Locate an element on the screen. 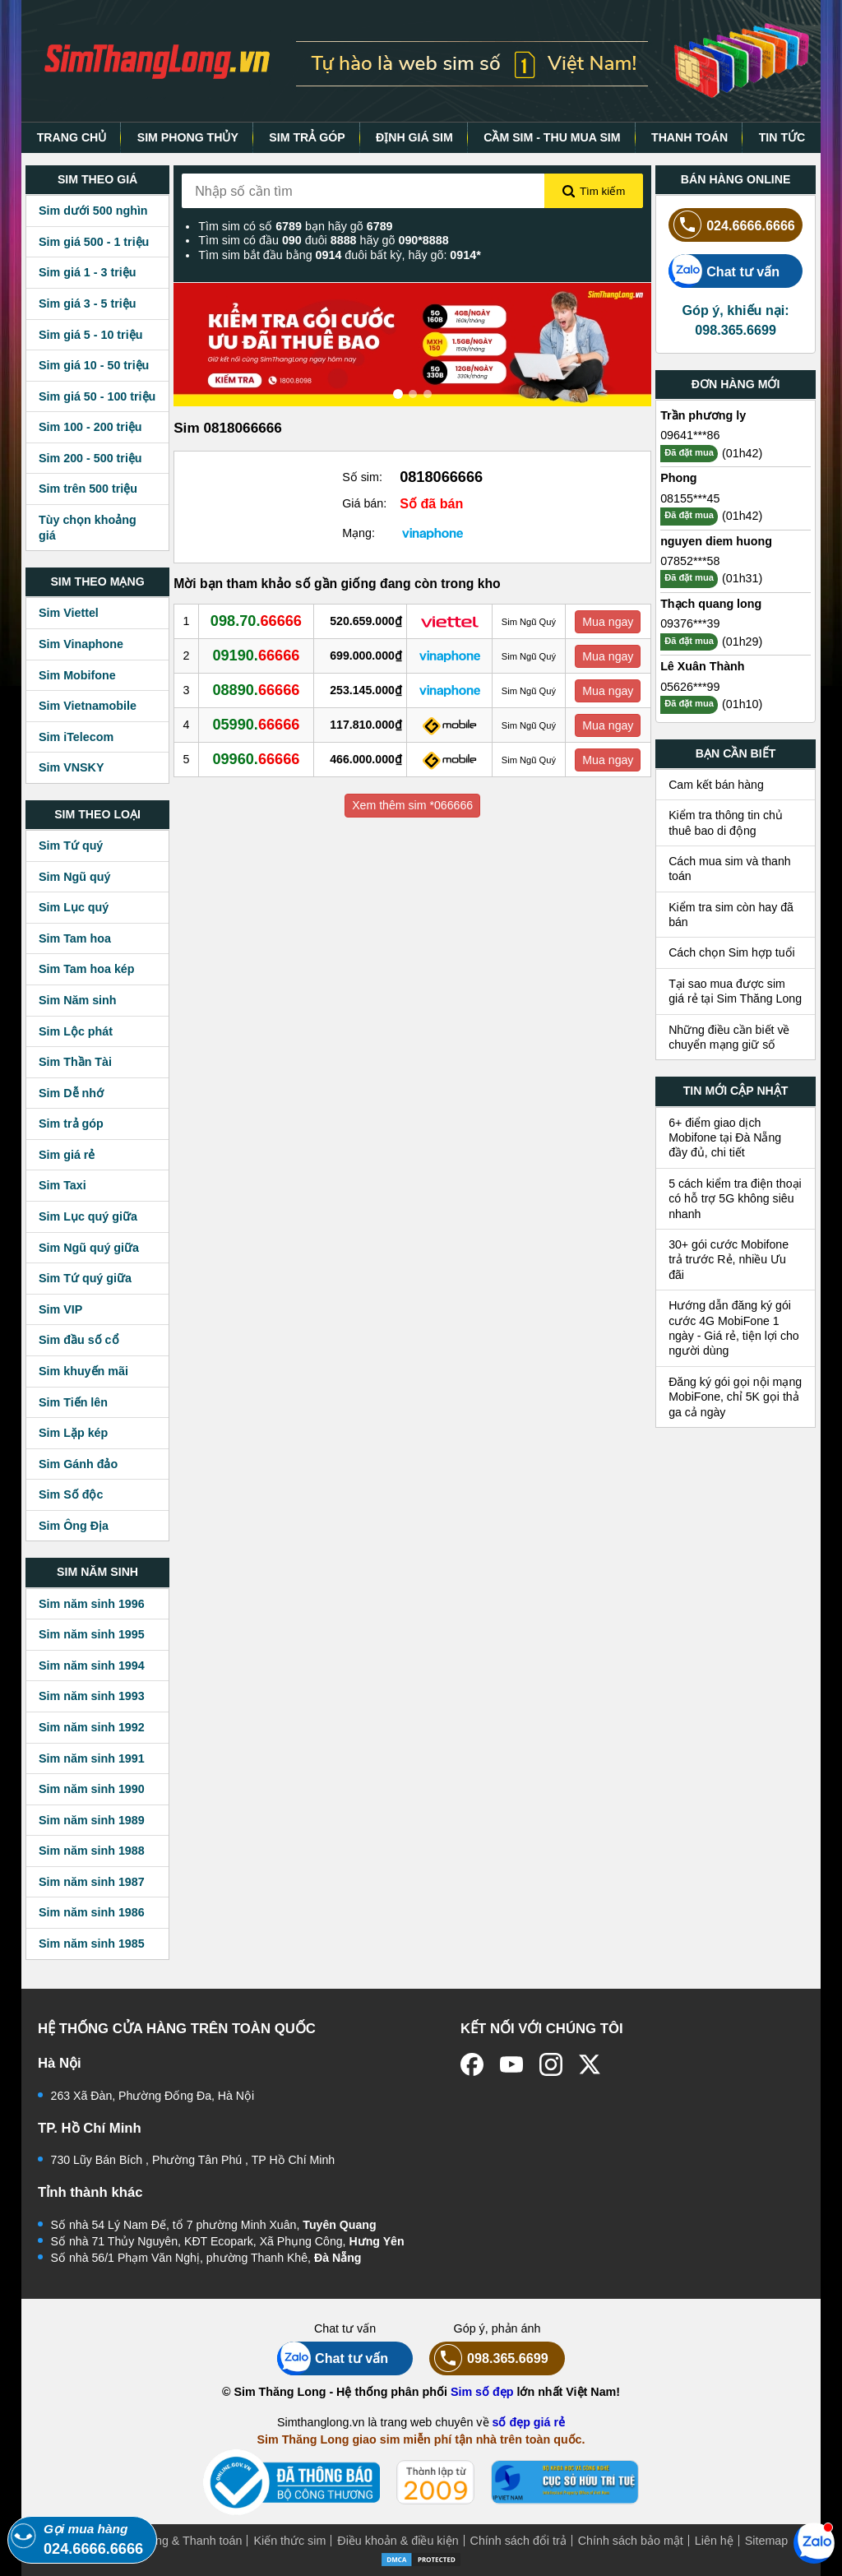  Sim Taxi is located at coordinates (62, 1185).